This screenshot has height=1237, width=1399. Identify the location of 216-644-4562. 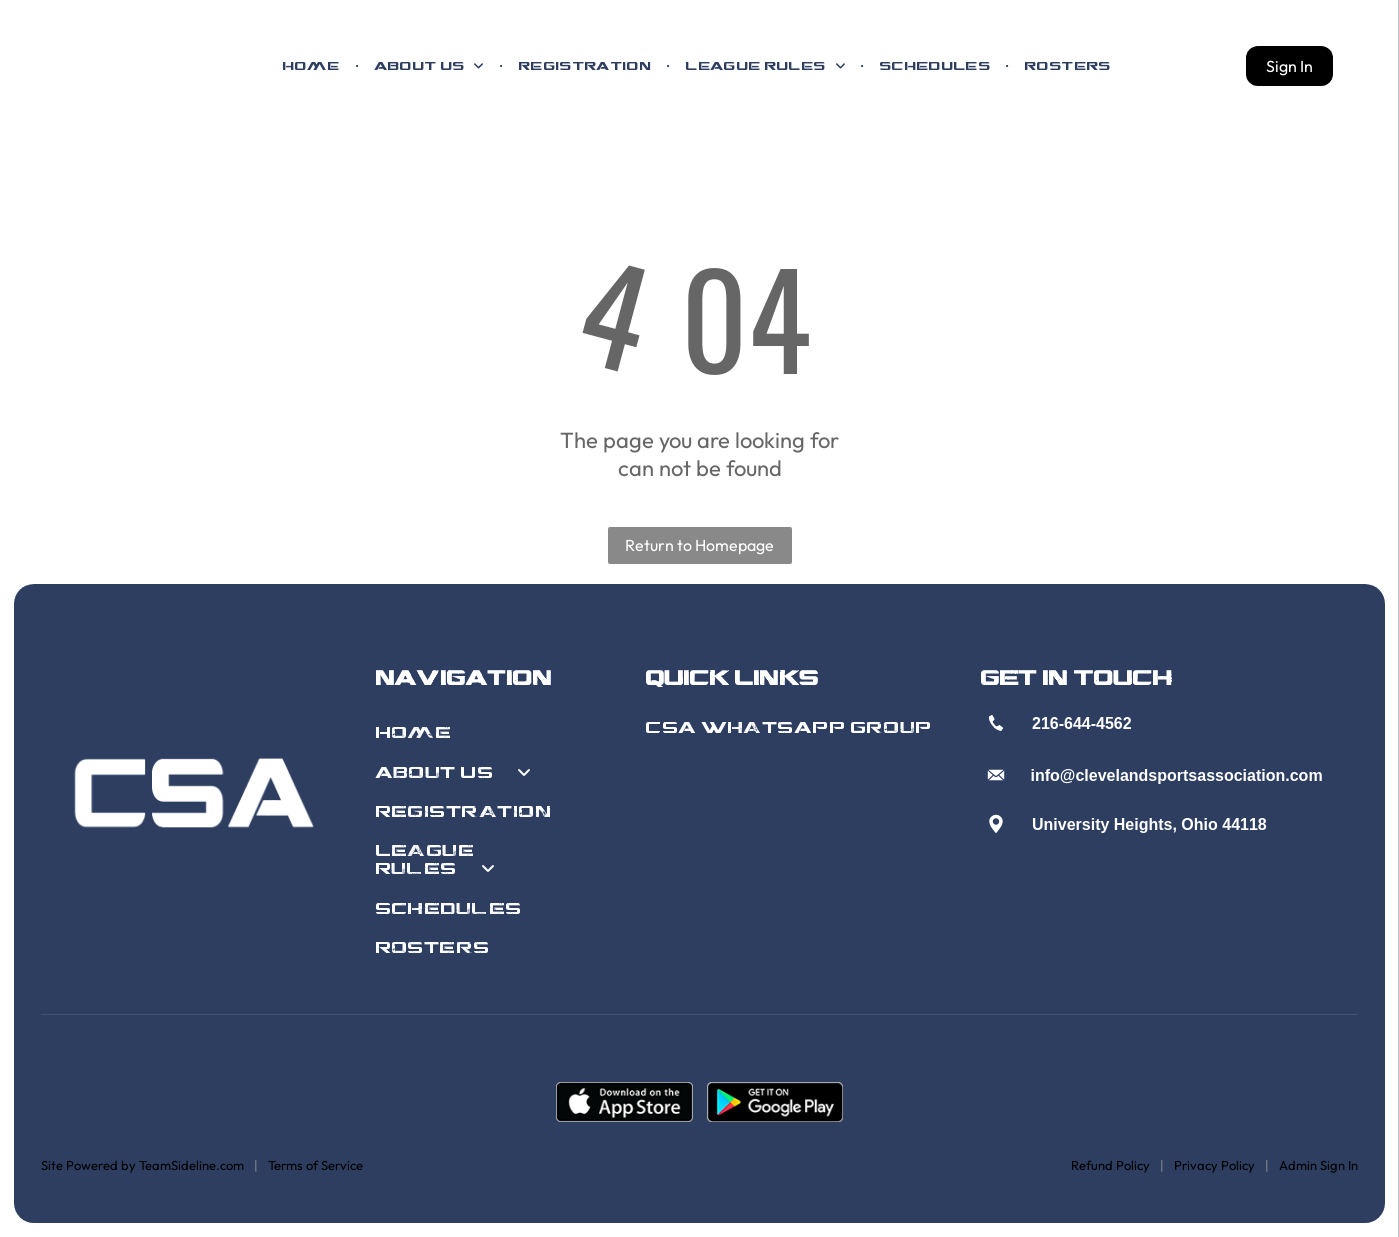
(1082, 723).